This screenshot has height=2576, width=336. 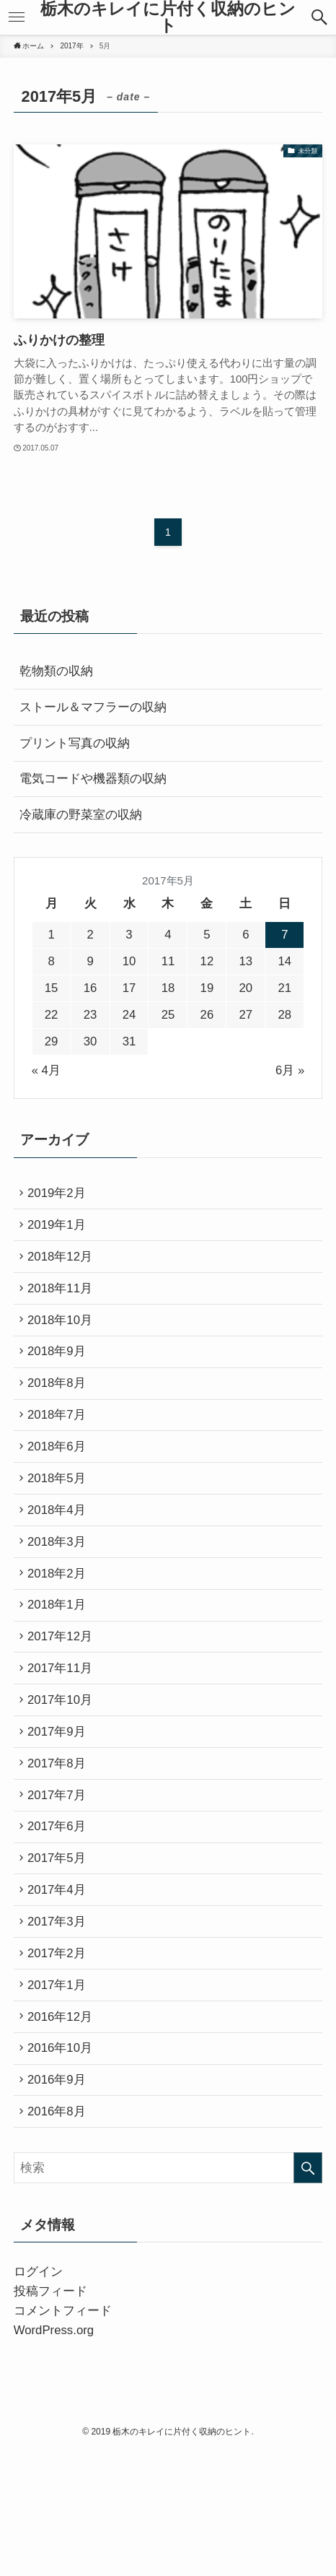 What do you see at coordinates (61, 1876) in the screenshot?
I see `2017年7月` at bounding box center [61, 1876].